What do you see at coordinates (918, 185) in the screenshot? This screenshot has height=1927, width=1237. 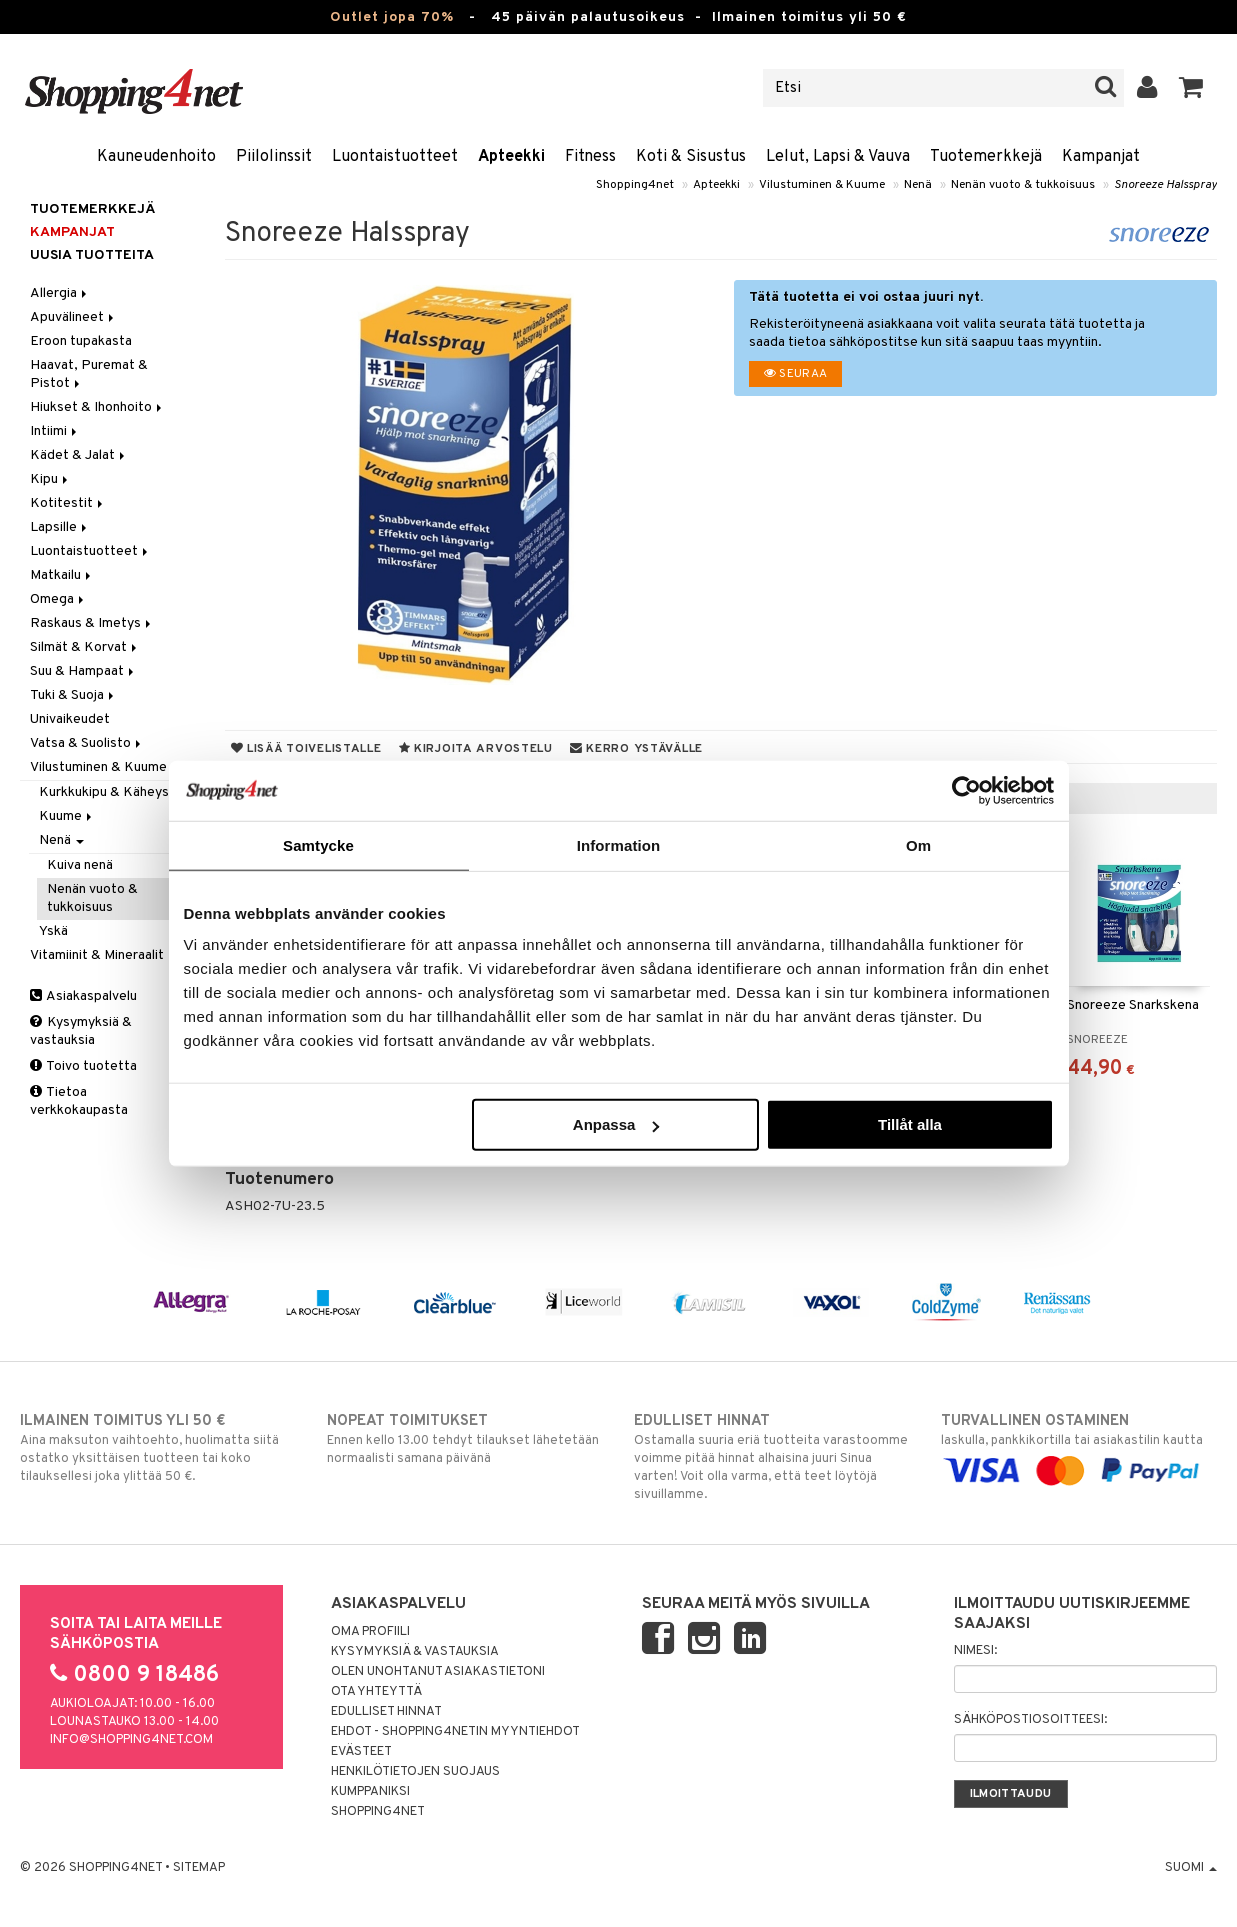 I see `Nenä` at bounding box center [918, 185].